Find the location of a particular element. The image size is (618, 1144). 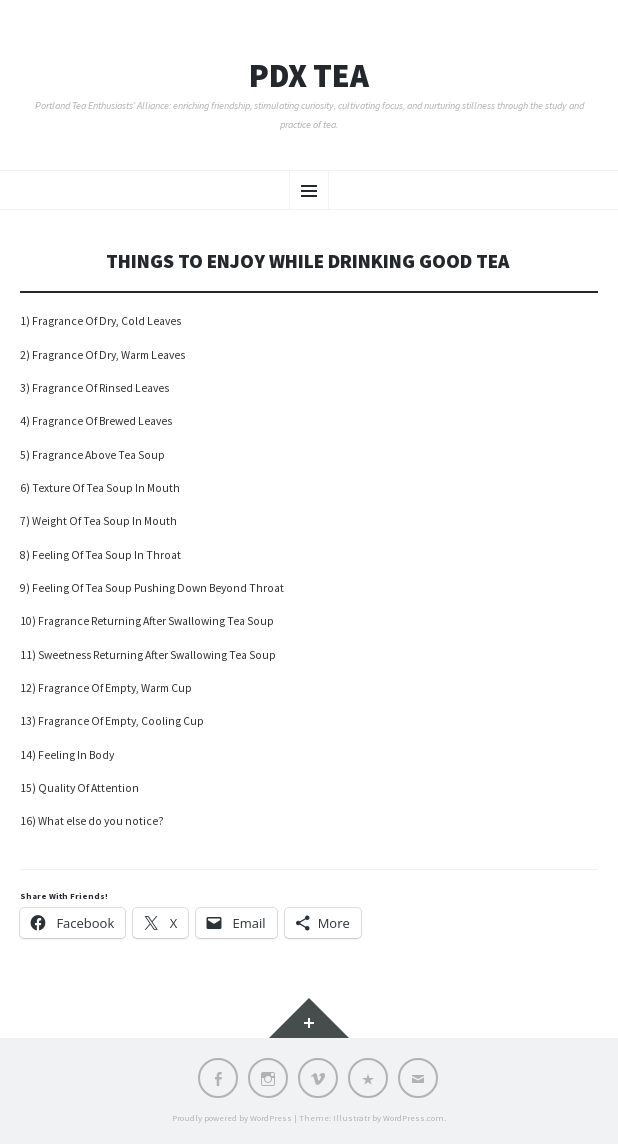

Proudly powered by WordPress is located at coordinates (232, 1117).